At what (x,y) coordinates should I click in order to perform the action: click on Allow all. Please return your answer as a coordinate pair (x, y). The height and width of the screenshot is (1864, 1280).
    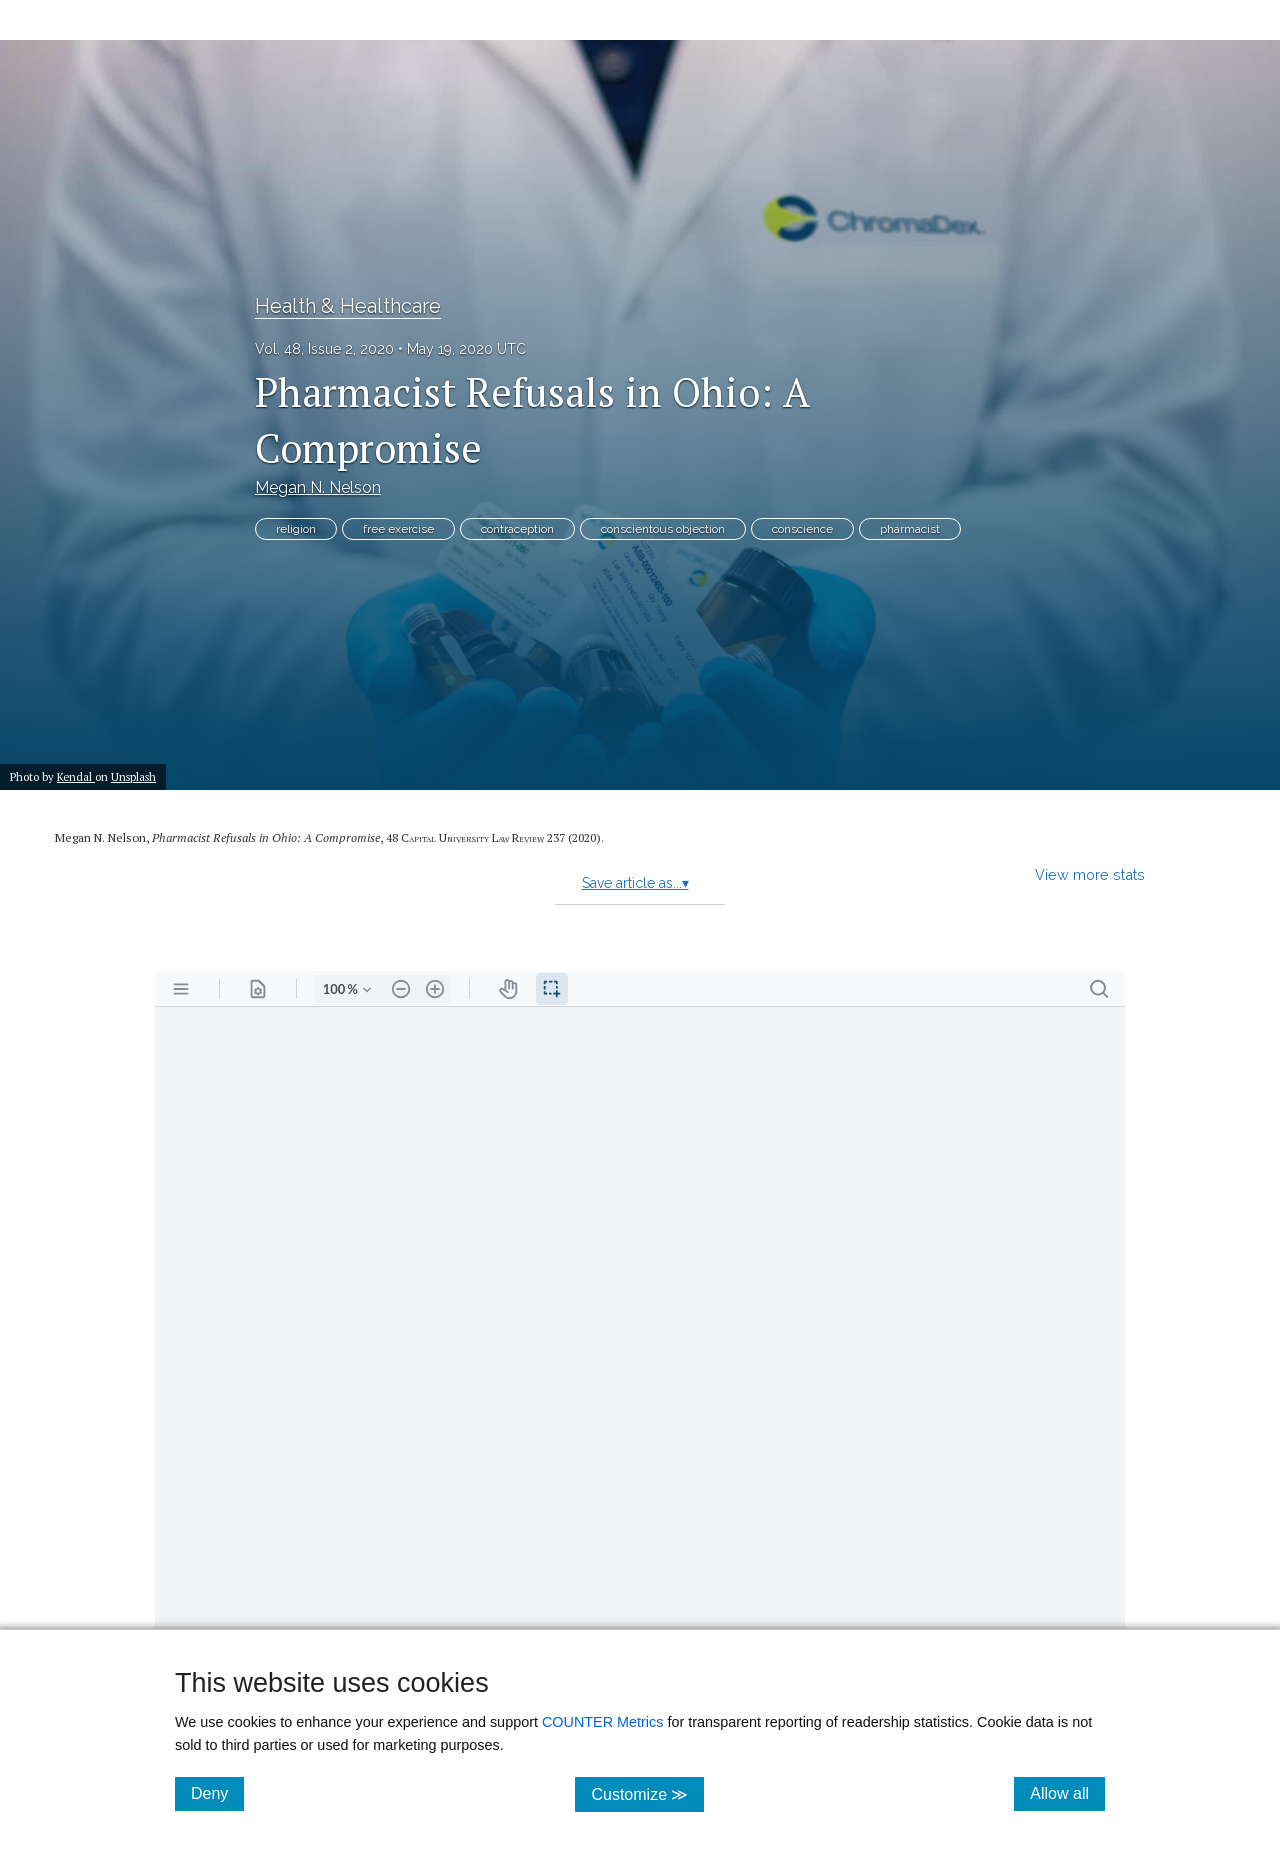
    Looking at the image, I should click on (1067, 1793).